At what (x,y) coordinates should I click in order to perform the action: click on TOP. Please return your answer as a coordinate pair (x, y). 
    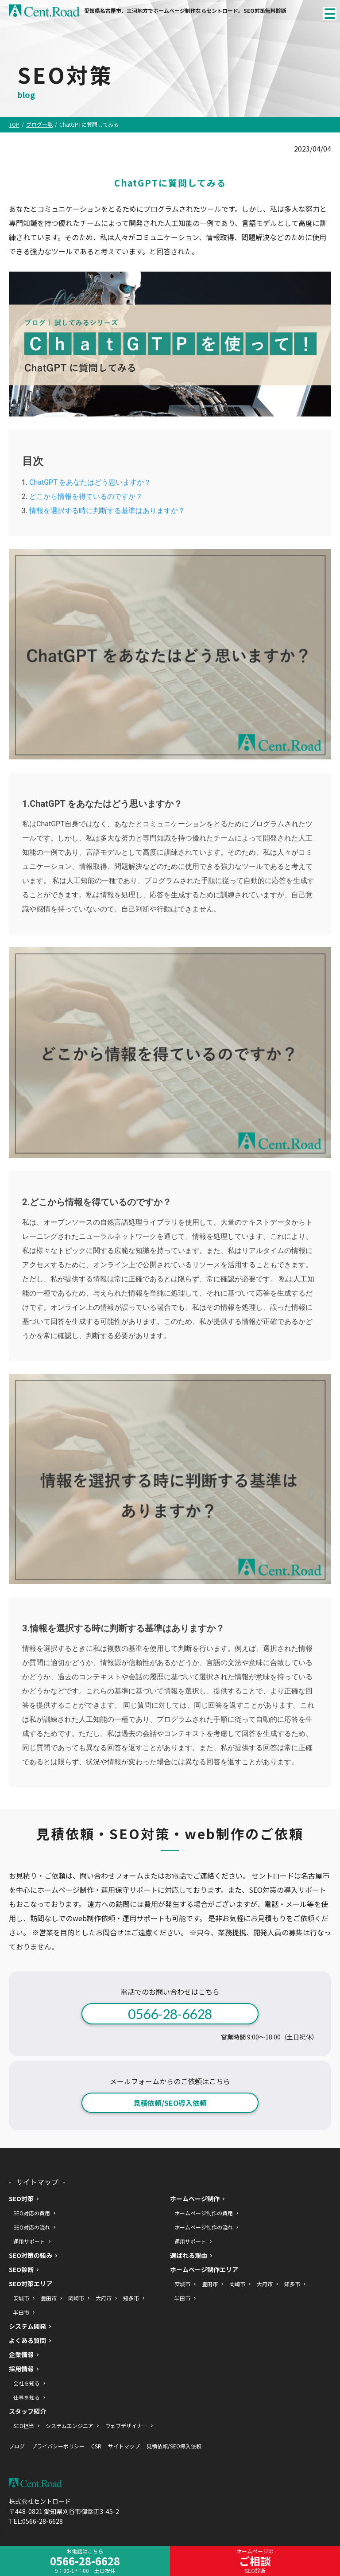
    Looking at the image, I should click on (14, 124).